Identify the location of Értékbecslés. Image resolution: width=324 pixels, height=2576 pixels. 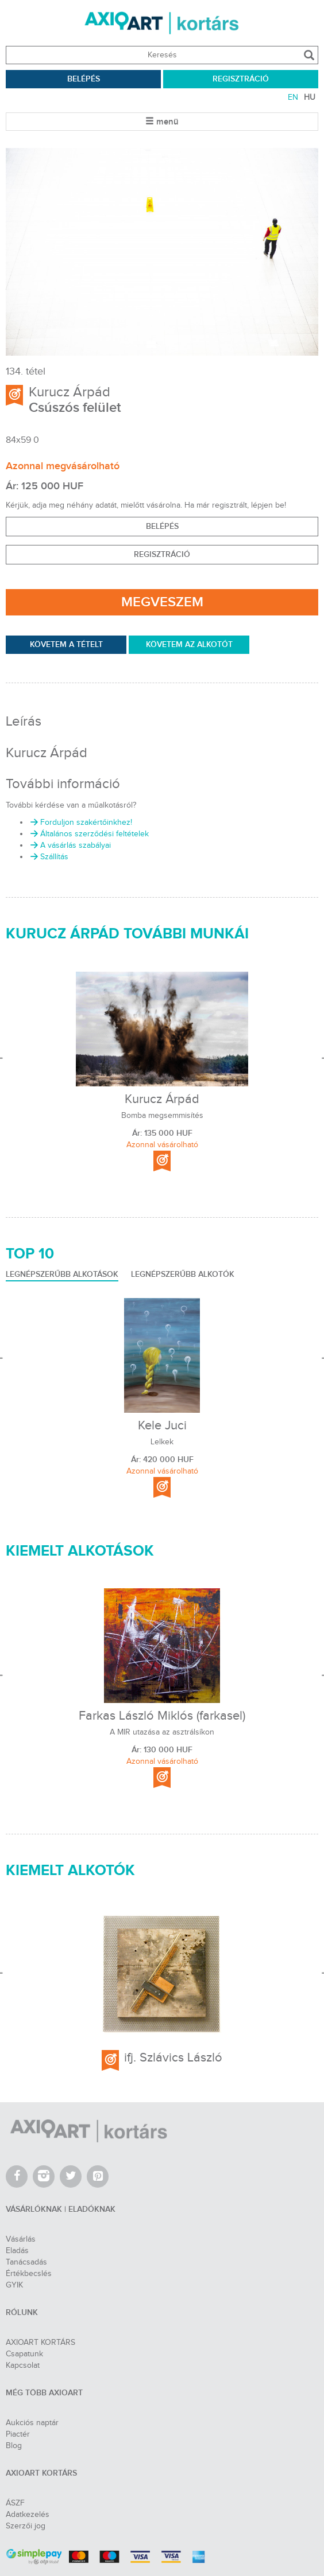
(29, 2273).